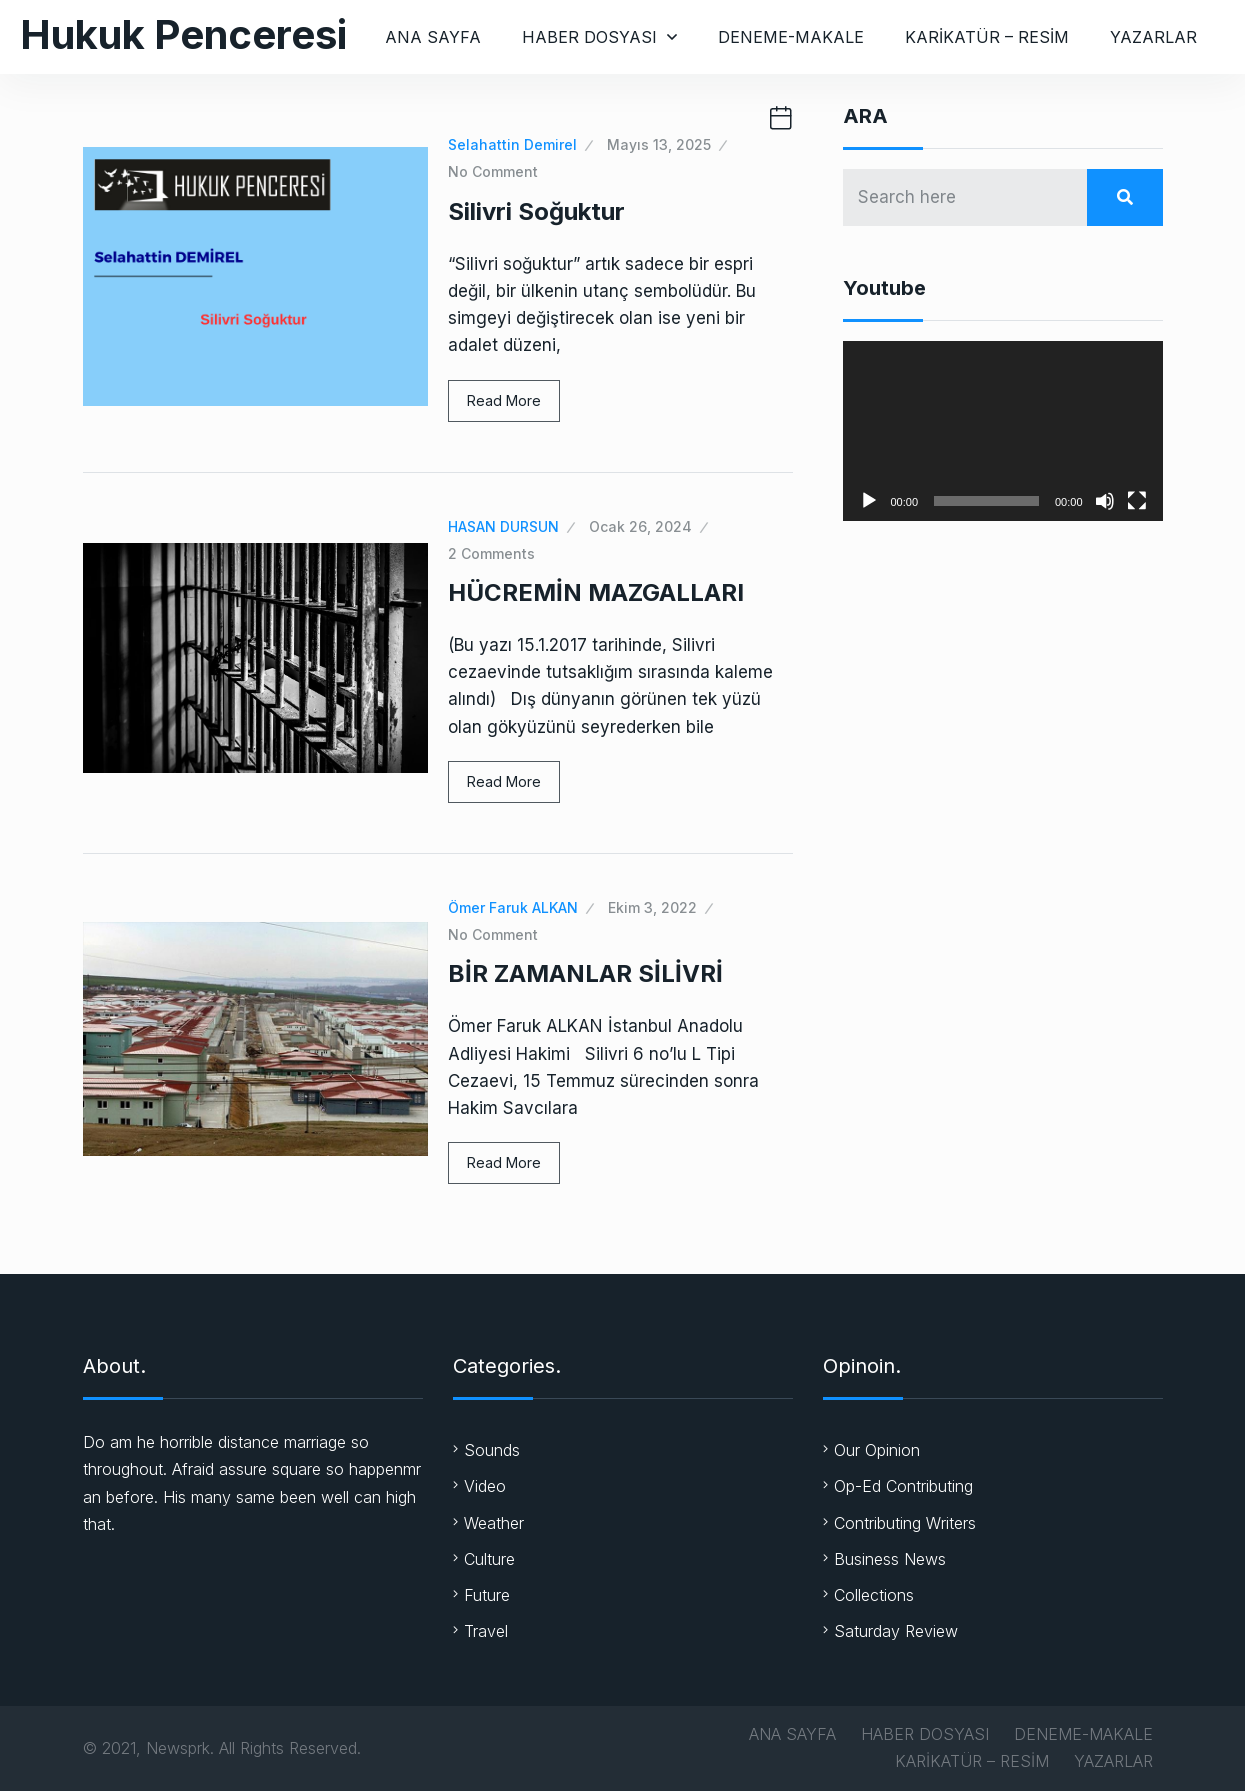  I want to click on Contributing Writers, so click(905, 1523).